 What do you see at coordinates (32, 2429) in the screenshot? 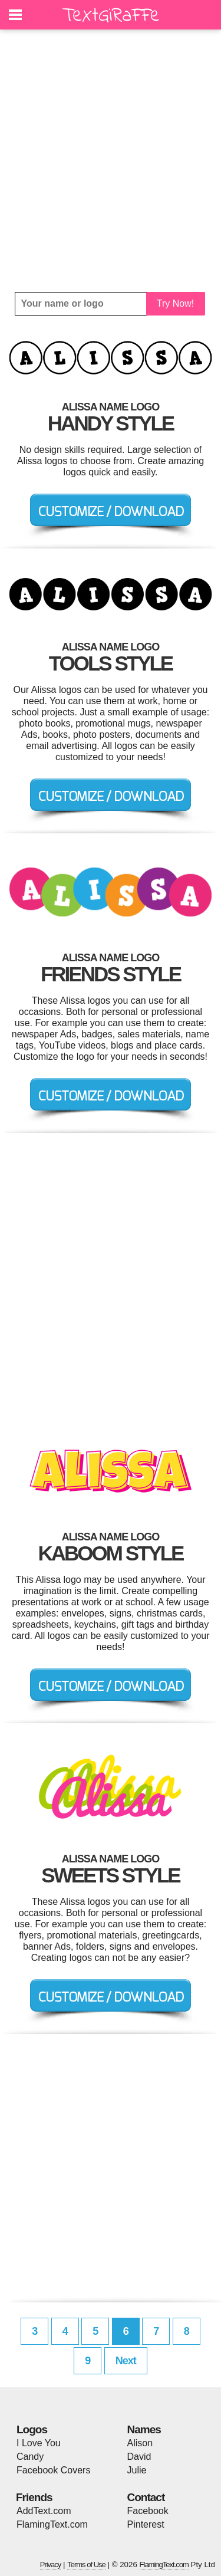
I see `Logos` at bounding box center [32, 2429].